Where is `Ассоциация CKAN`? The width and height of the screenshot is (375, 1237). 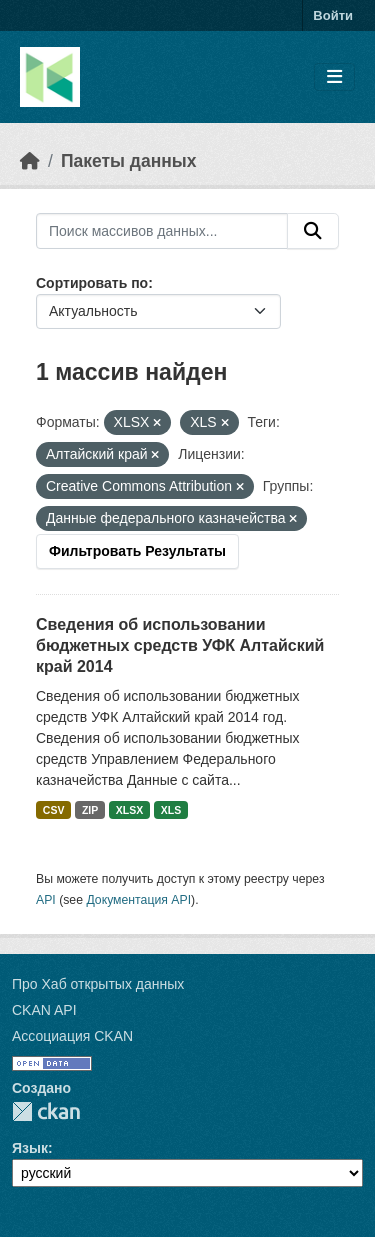 Ассоциация CKAN is located at coordinates (72, 1036).